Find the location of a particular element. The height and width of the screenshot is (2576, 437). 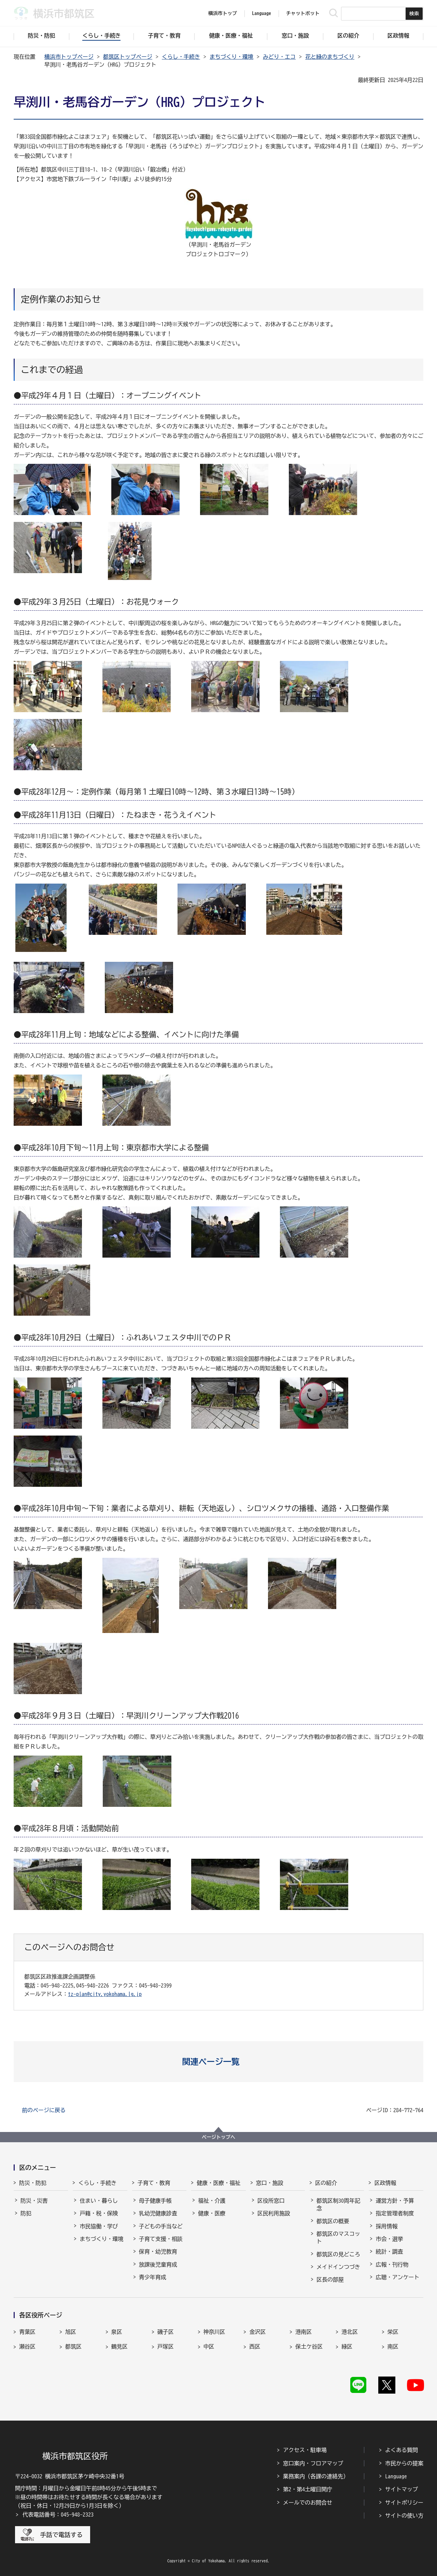

区役所窓口 is located at coordinates (271, 2200).